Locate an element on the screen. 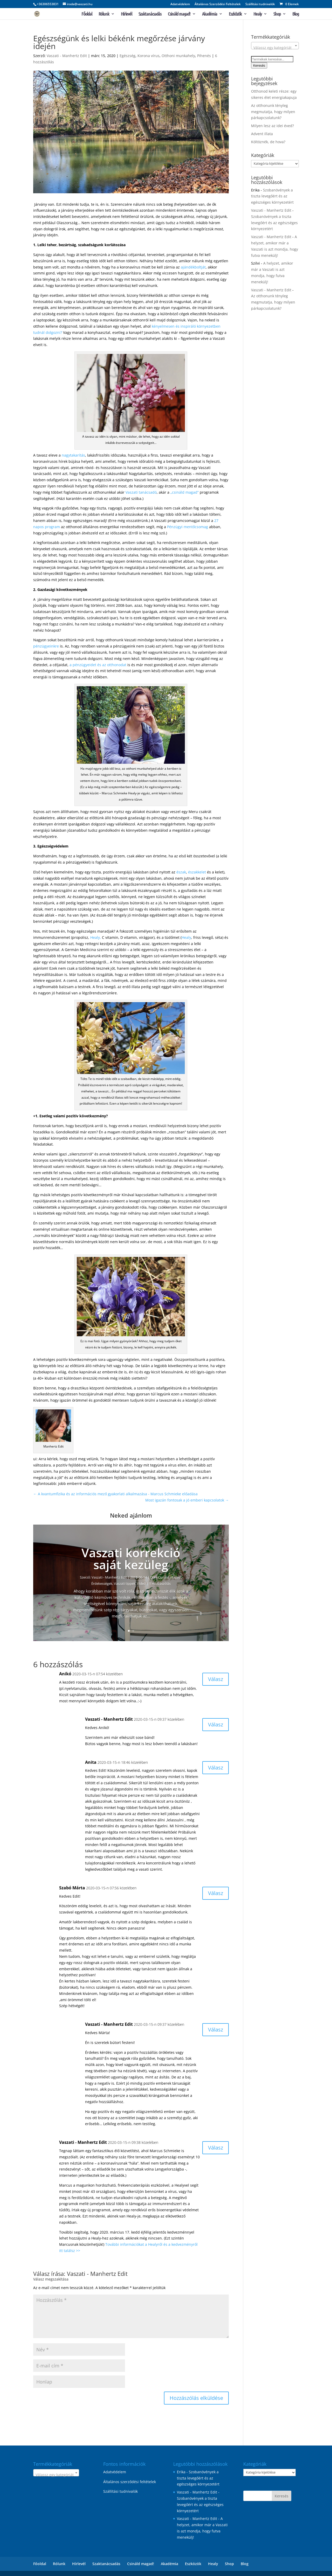 The width and height of the screenshot is (332, 2576). Szállítási tudnivalók is located at coordinates (260, 4).